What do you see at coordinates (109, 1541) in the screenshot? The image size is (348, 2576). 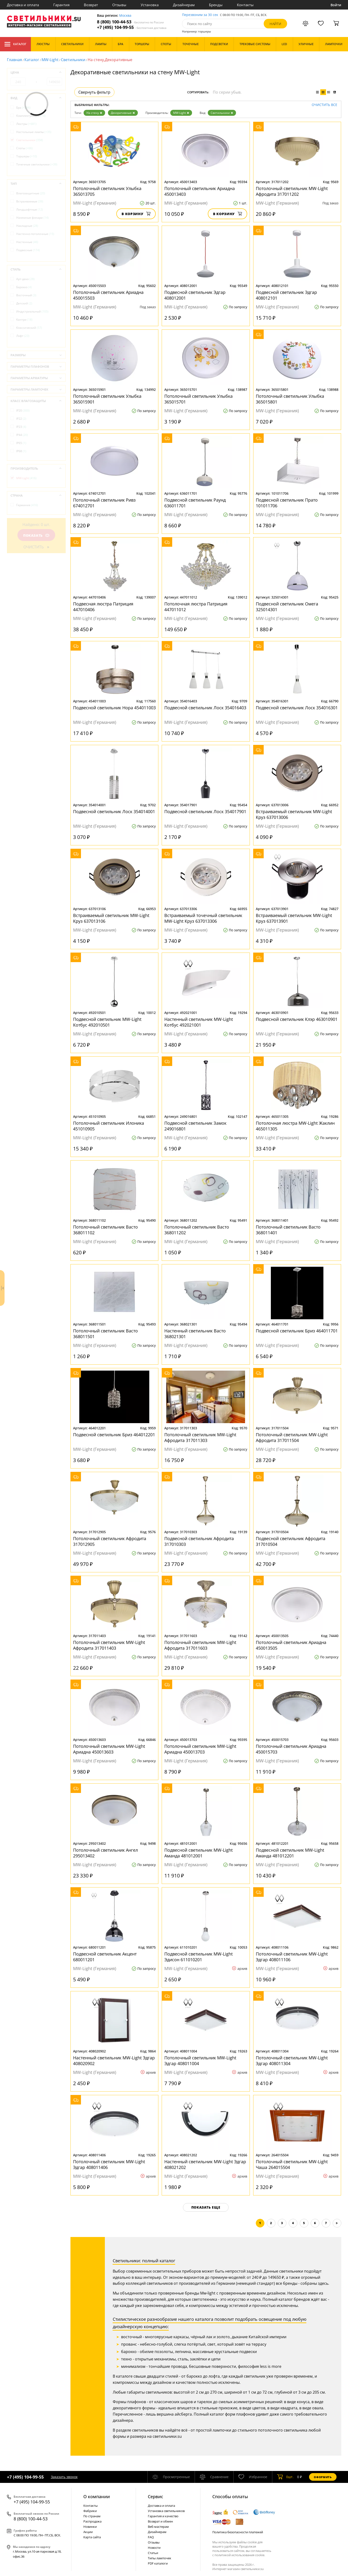 I see `Потолочный светильник Афродита 317012905` at bounding box center [109, 1541].